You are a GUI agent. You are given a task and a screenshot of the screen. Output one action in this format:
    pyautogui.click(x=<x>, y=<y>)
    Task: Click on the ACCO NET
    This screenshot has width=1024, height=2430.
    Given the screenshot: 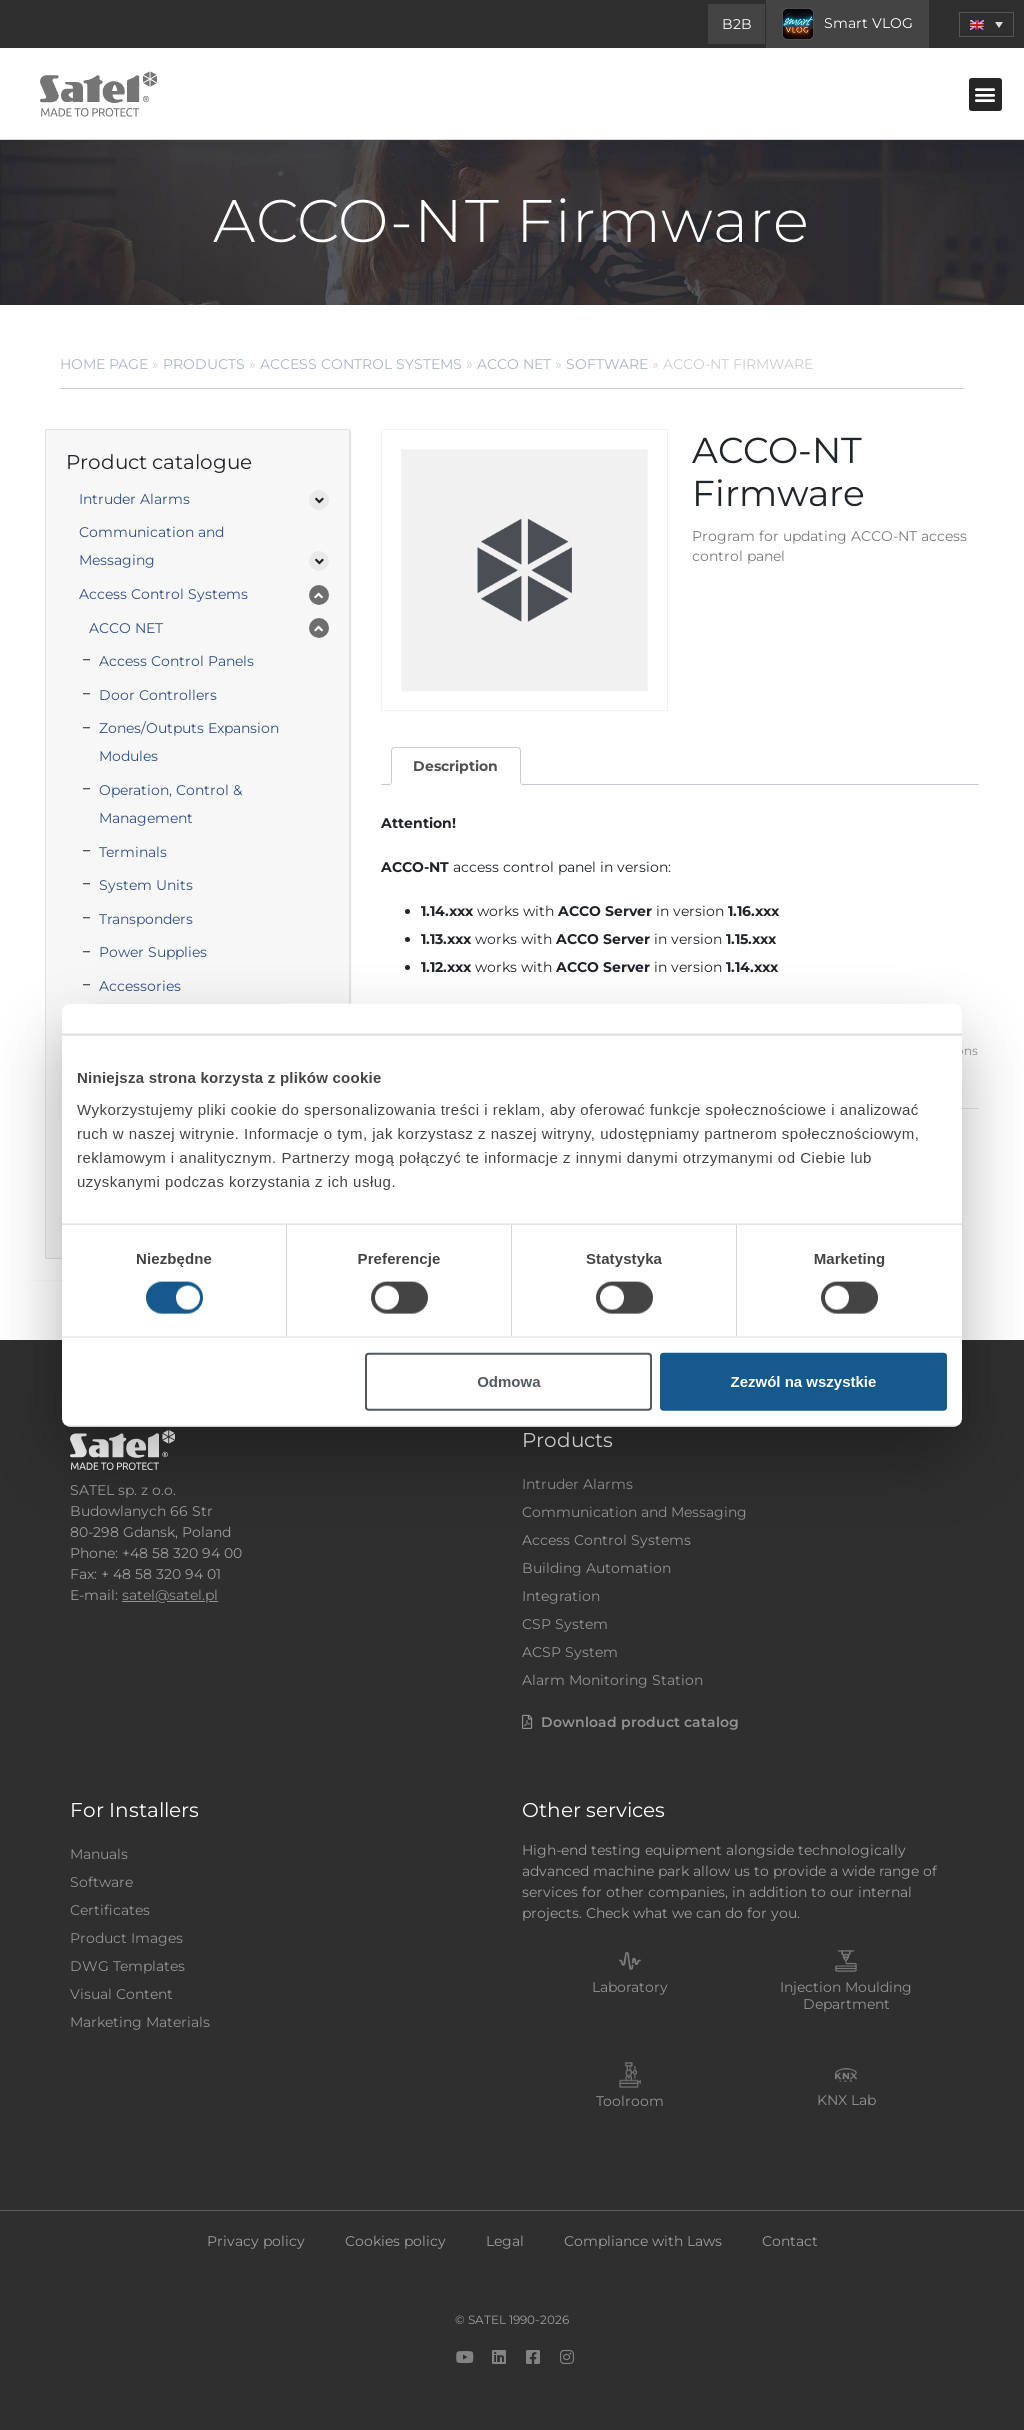 What is the action you would take?
    pyautogui.click(x=514, y=364)
    